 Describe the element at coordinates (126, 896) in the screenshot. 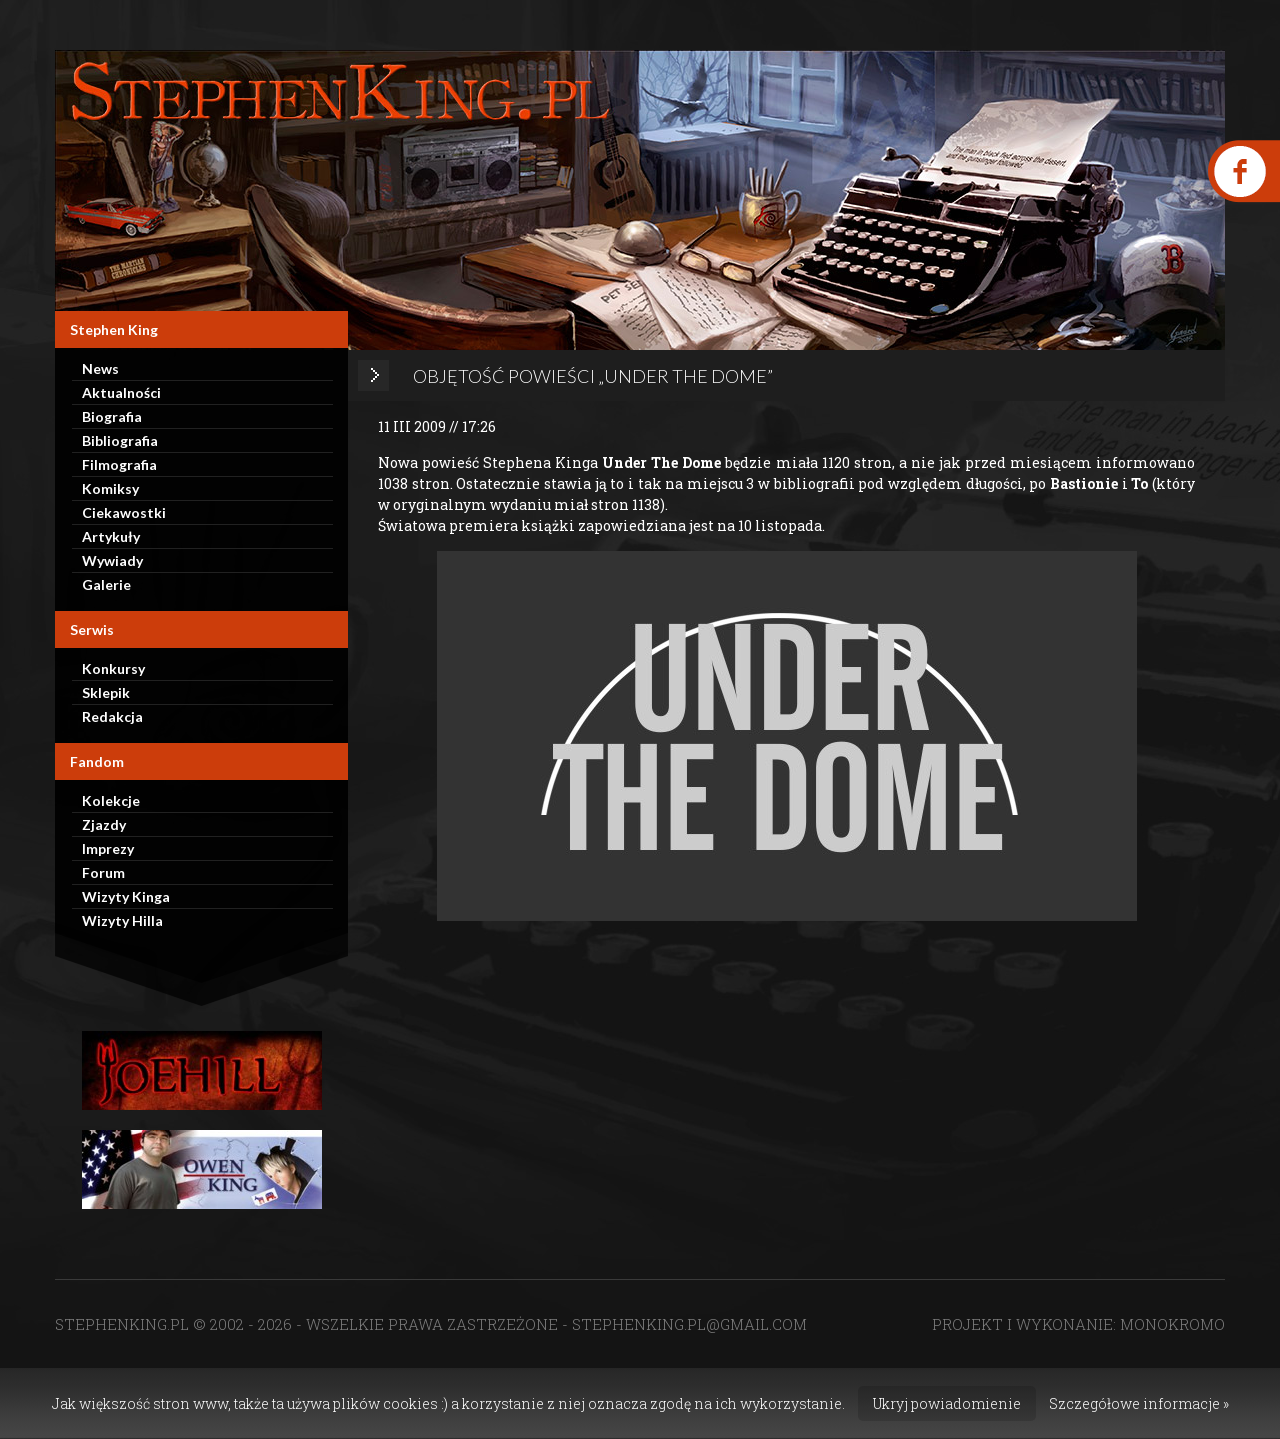

I see `Wizyty Kinga` at that location.